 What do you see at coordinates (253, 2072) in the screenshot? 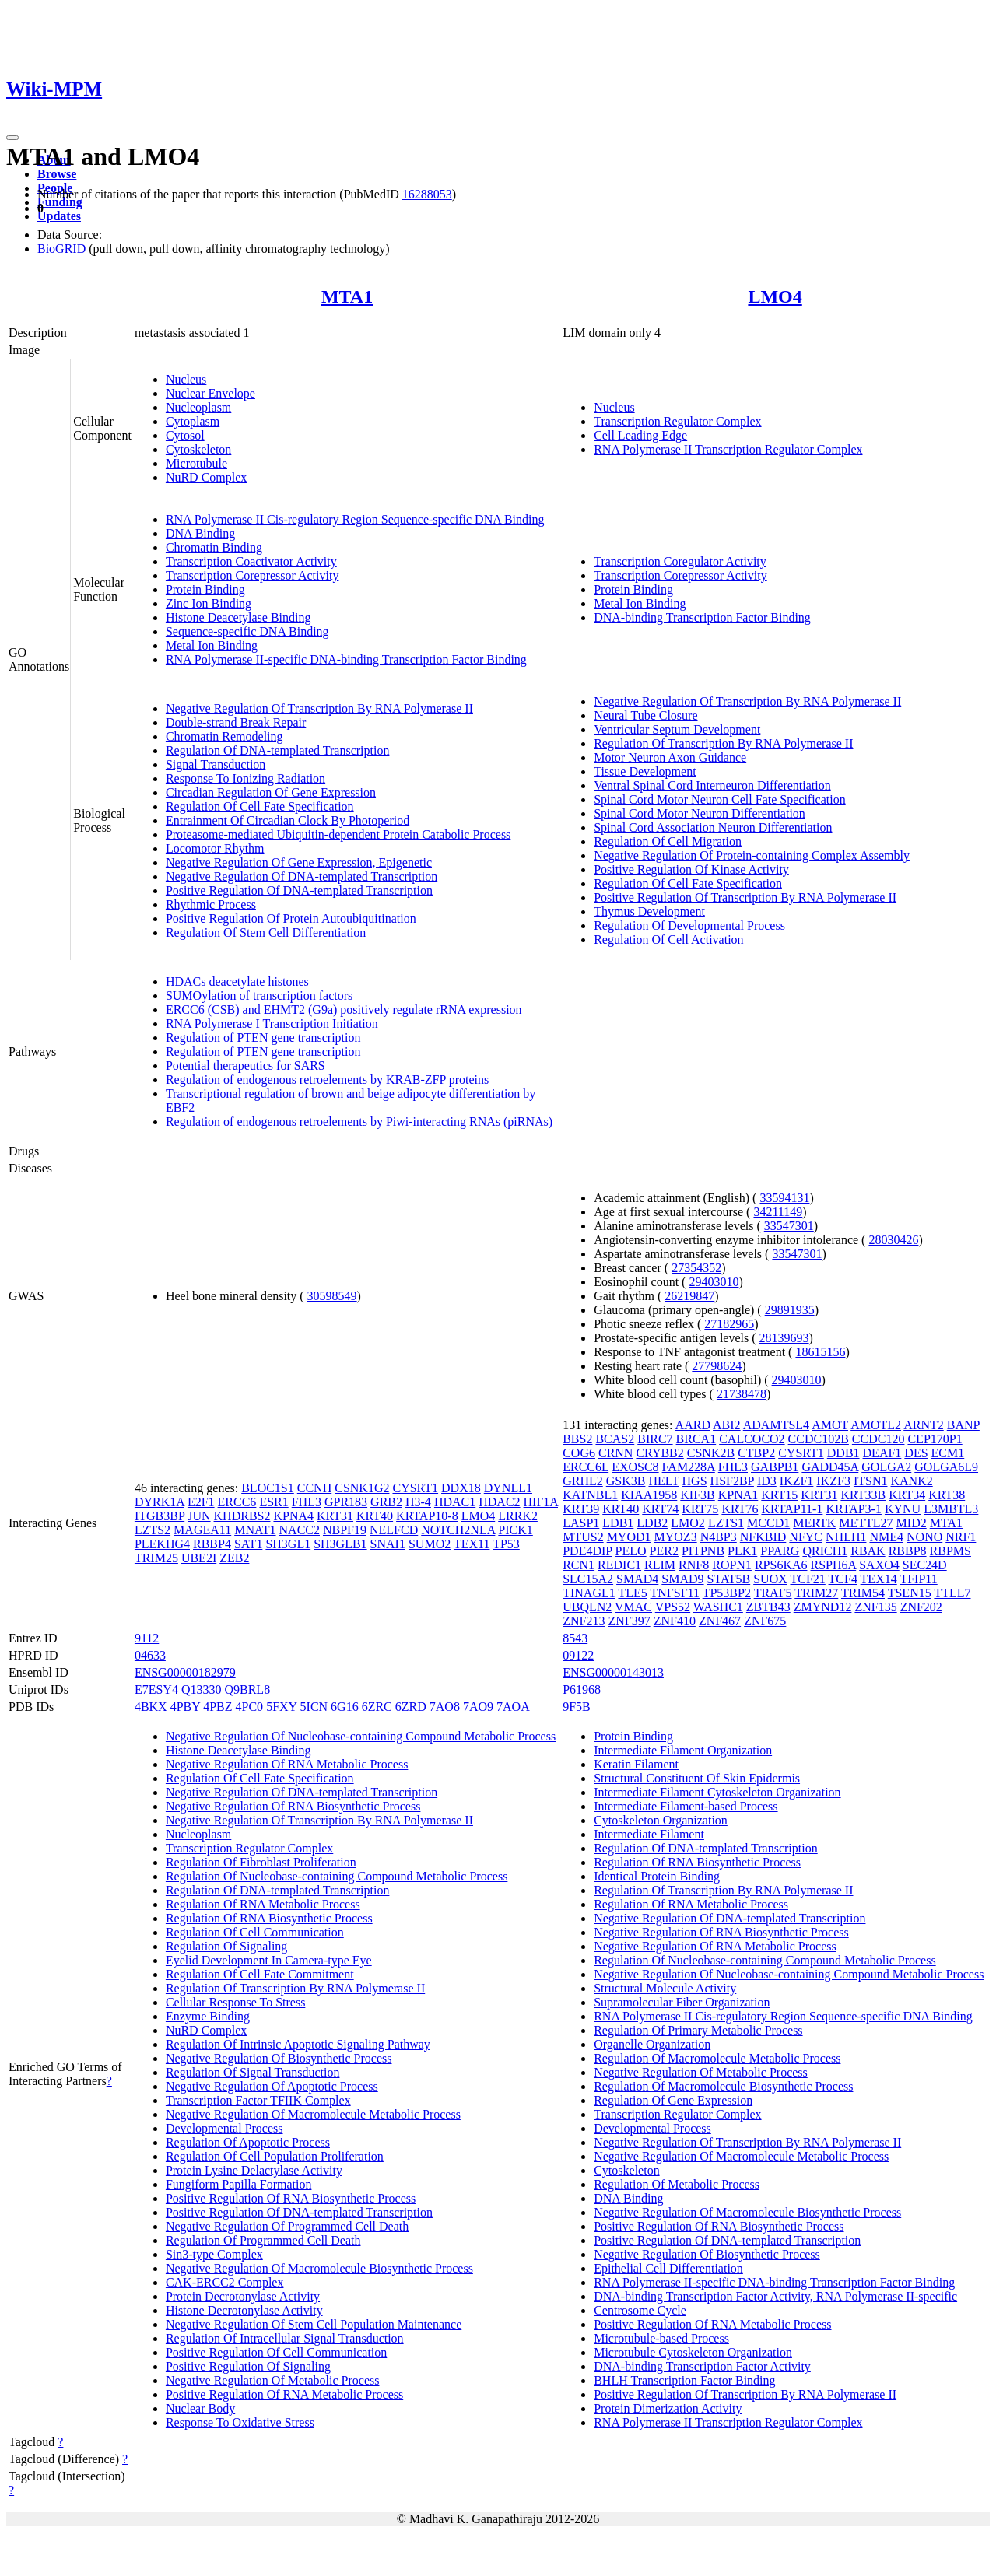
I see `Regulation Of Signal Transduction` at bounding box center [253, 2072].